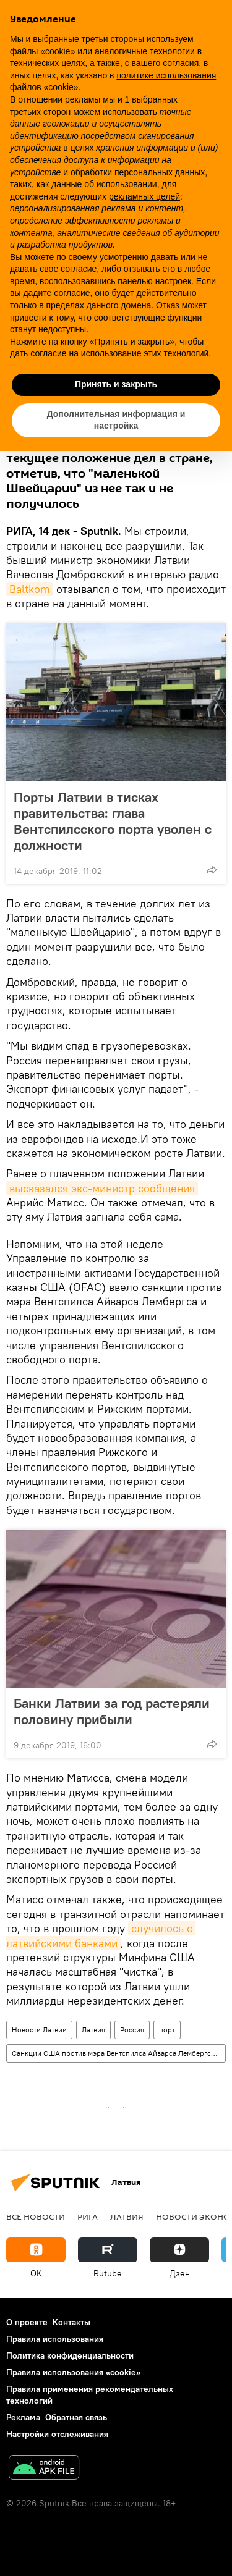  Describe the element at coordinates (112, 1711) in the screenshot. I see `Банки Латвии за год растеряли половину прибыли` at that location.